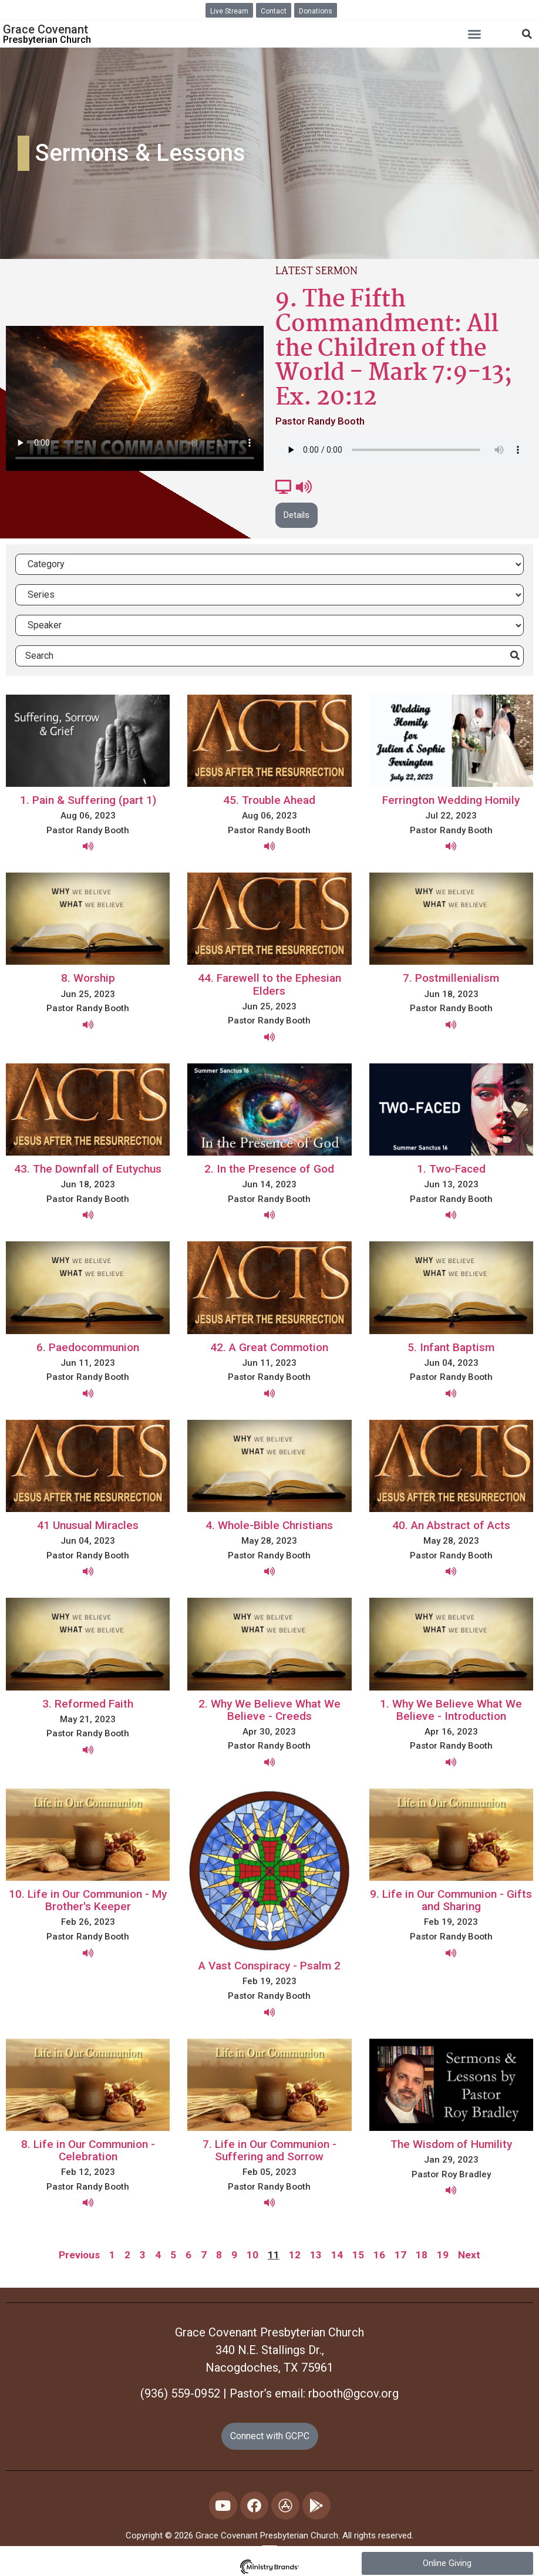  I want to click on 7. Postmillenialism, so click(451, 978).